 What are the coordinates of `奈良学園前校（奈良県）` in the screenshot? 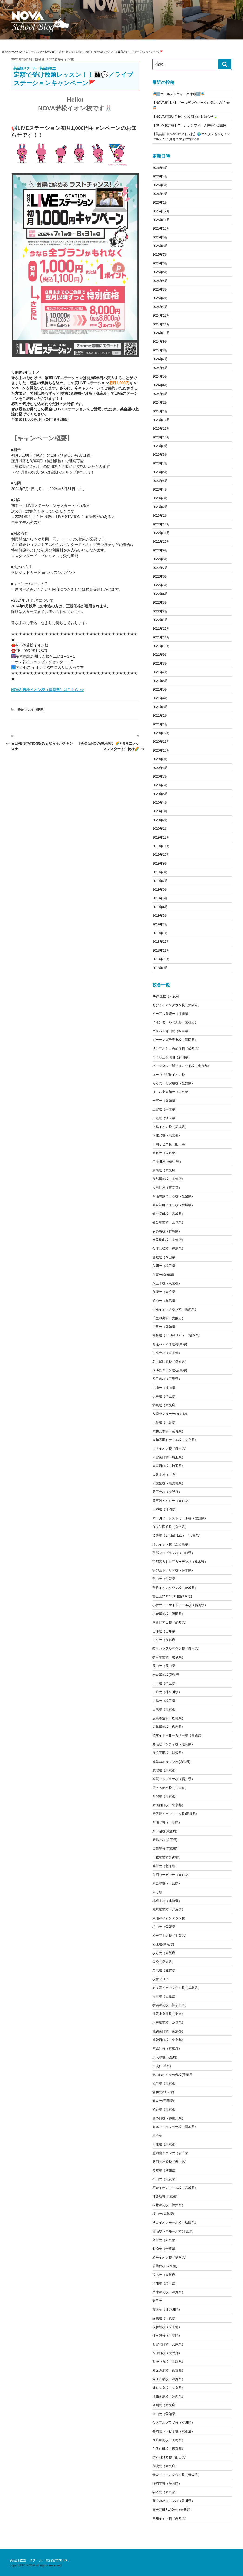 It's located at (170, 1527).